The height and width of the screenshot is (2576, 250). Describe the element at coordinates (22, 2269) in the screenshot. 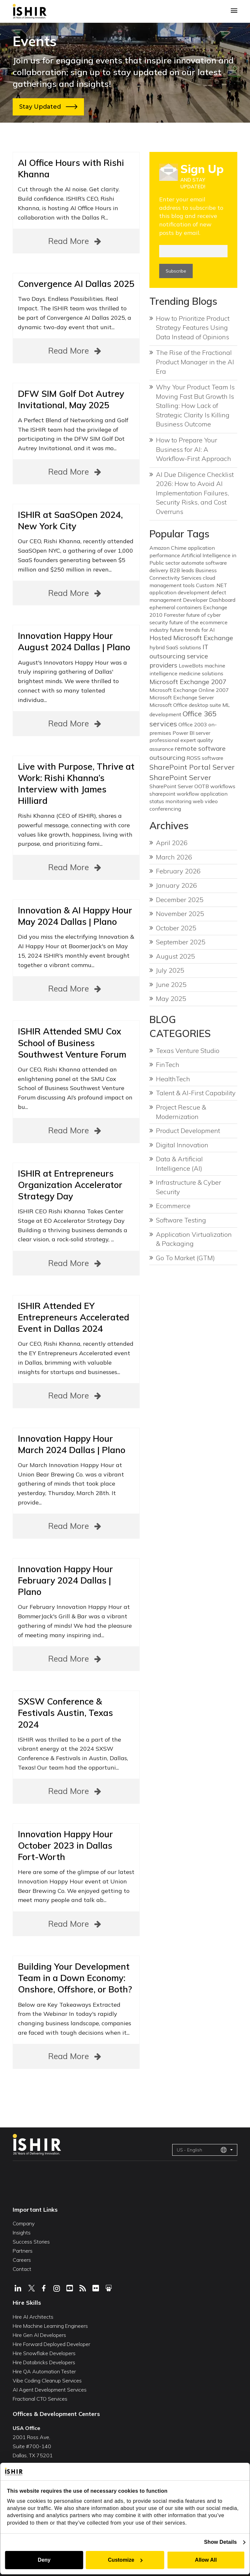

I see `Contact` at that location.